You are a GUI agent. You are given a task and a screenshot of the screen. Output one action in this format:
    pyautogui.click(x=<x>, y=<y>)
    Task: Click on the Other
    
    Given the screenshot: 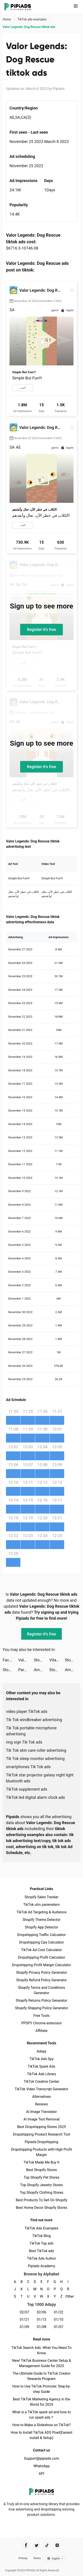 What is the action you would take?
    pyautogui.click(x=68, y=2296)
    